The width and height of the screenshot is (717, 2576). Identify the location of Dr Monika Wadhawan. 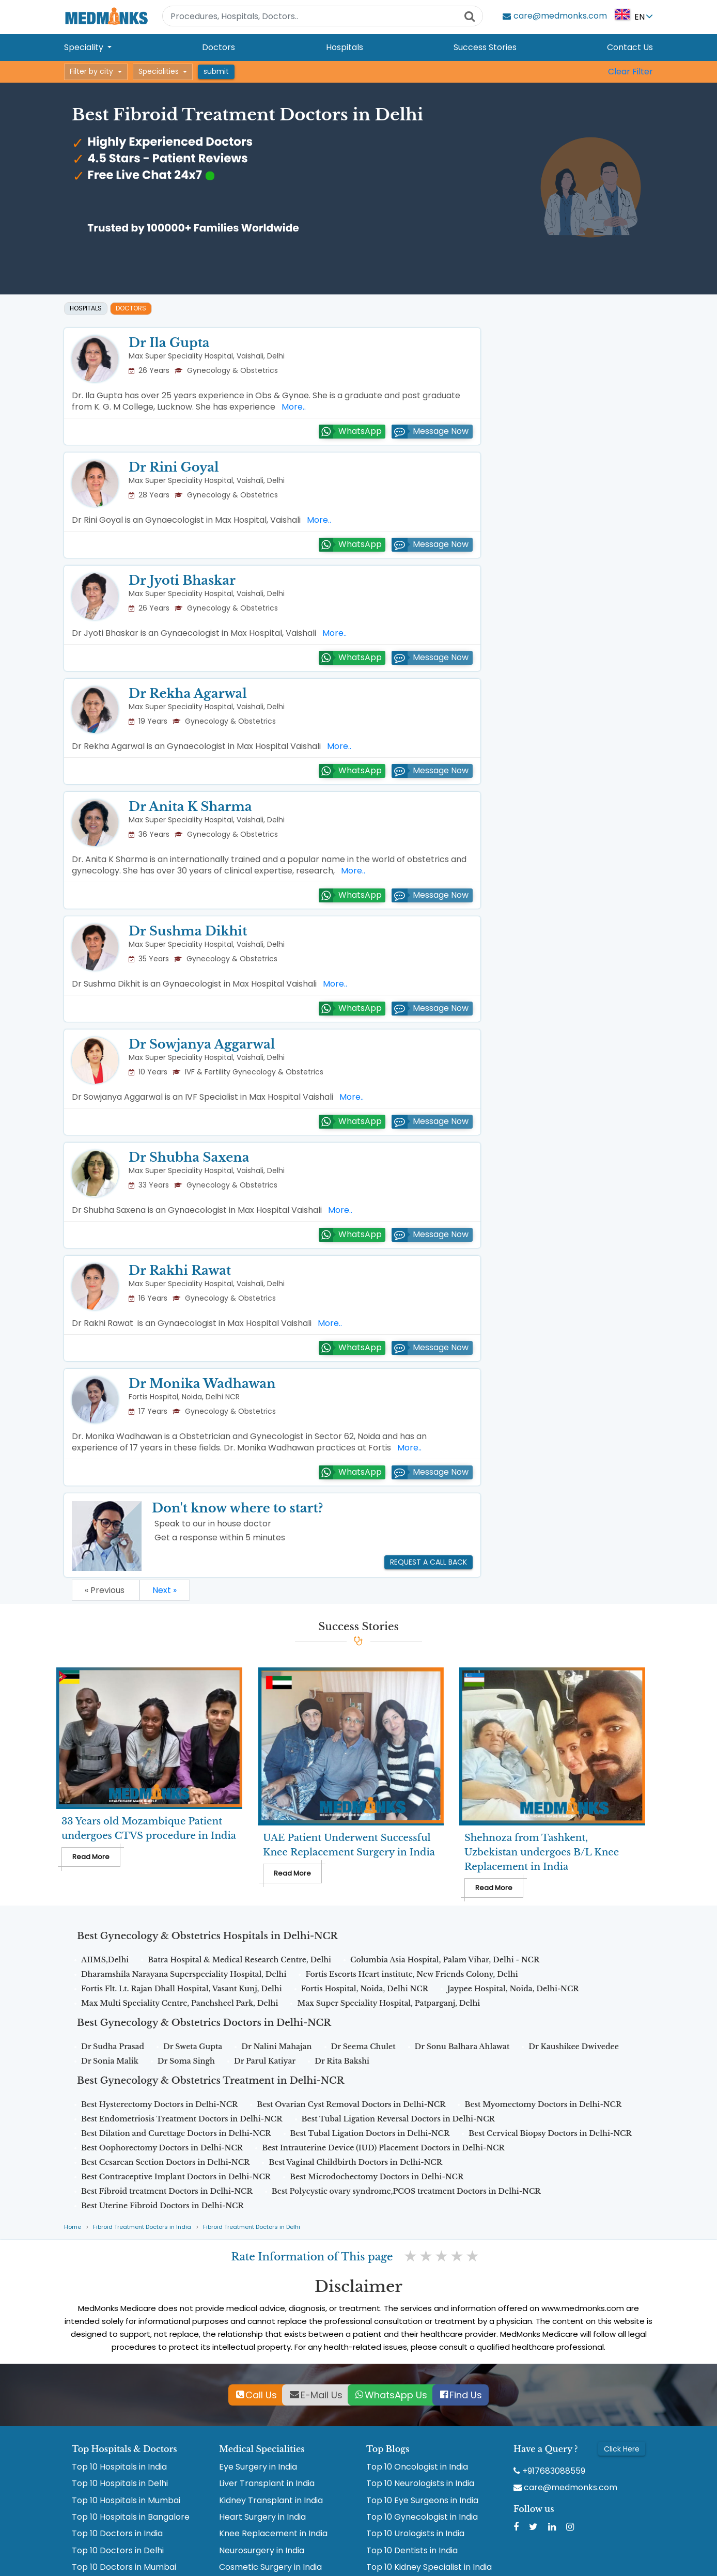
(202, 1383).